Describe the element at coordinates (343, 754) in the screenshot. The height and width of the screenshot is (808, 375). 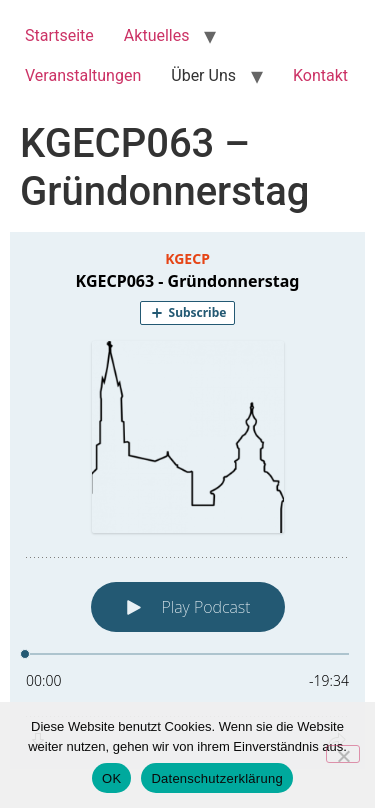
I see `[Nein]` at that location.